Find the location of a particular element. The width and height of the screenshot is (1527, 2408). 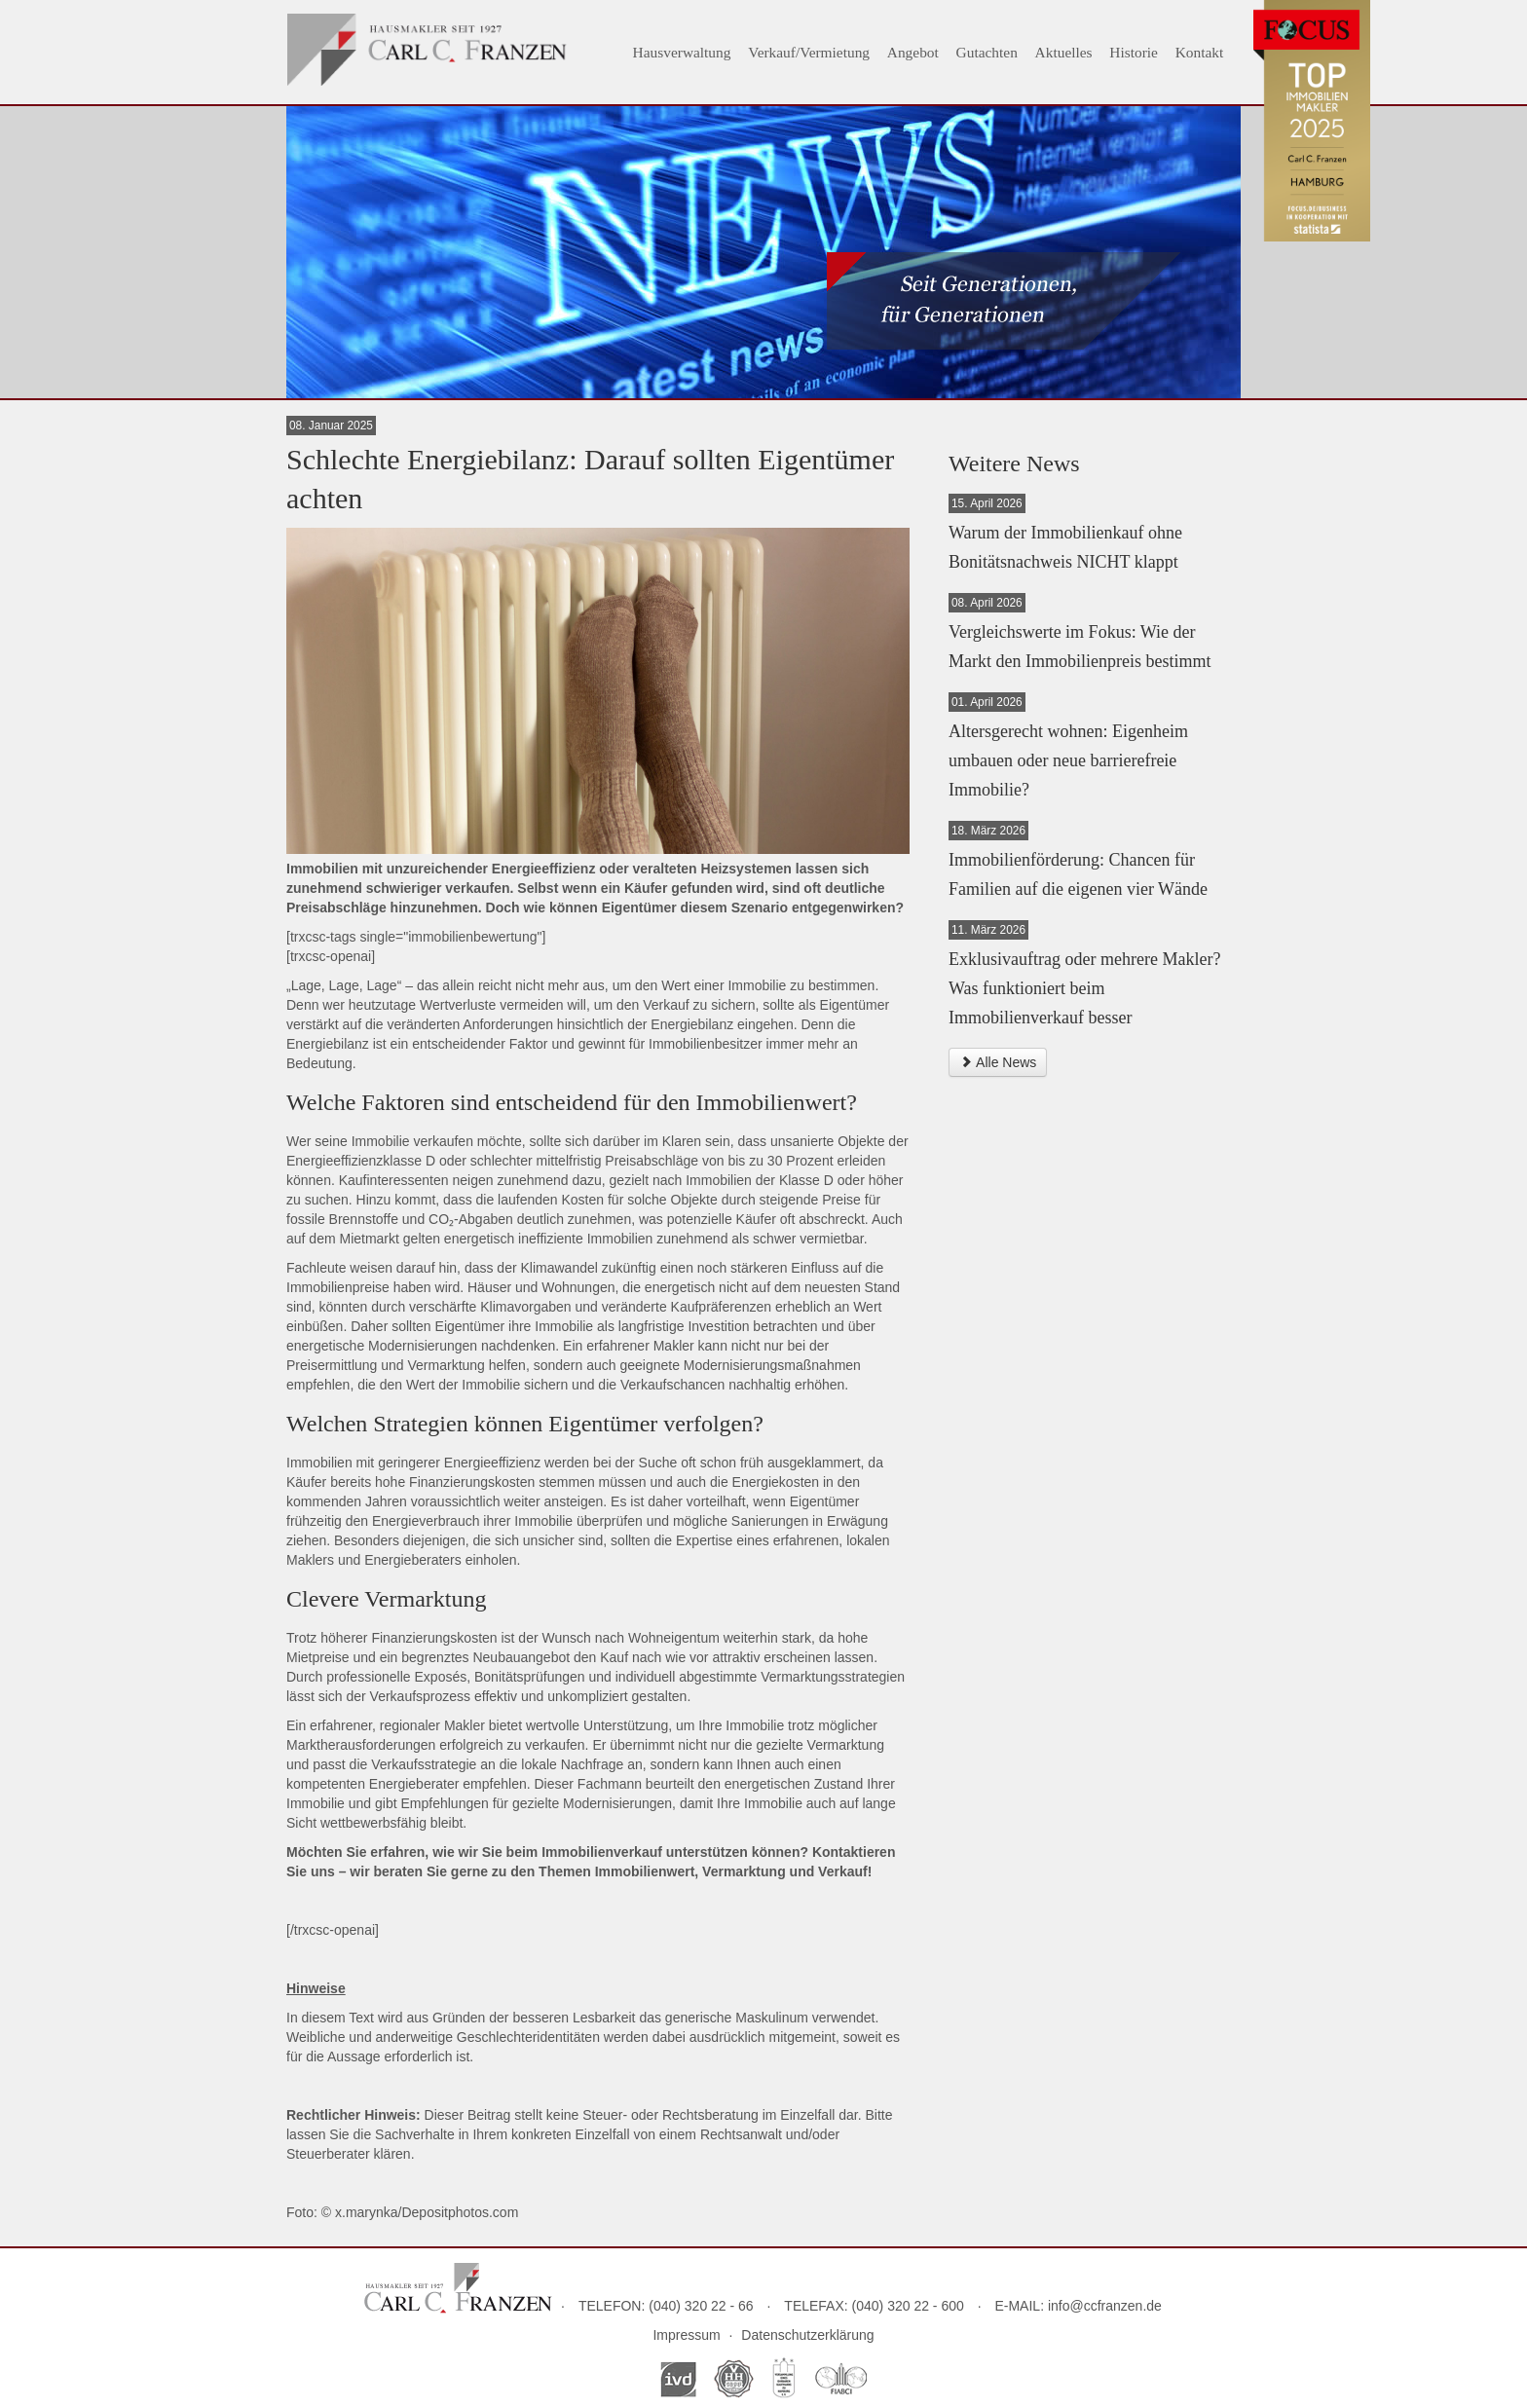

Impressum is located at coordinates (686, 2335).